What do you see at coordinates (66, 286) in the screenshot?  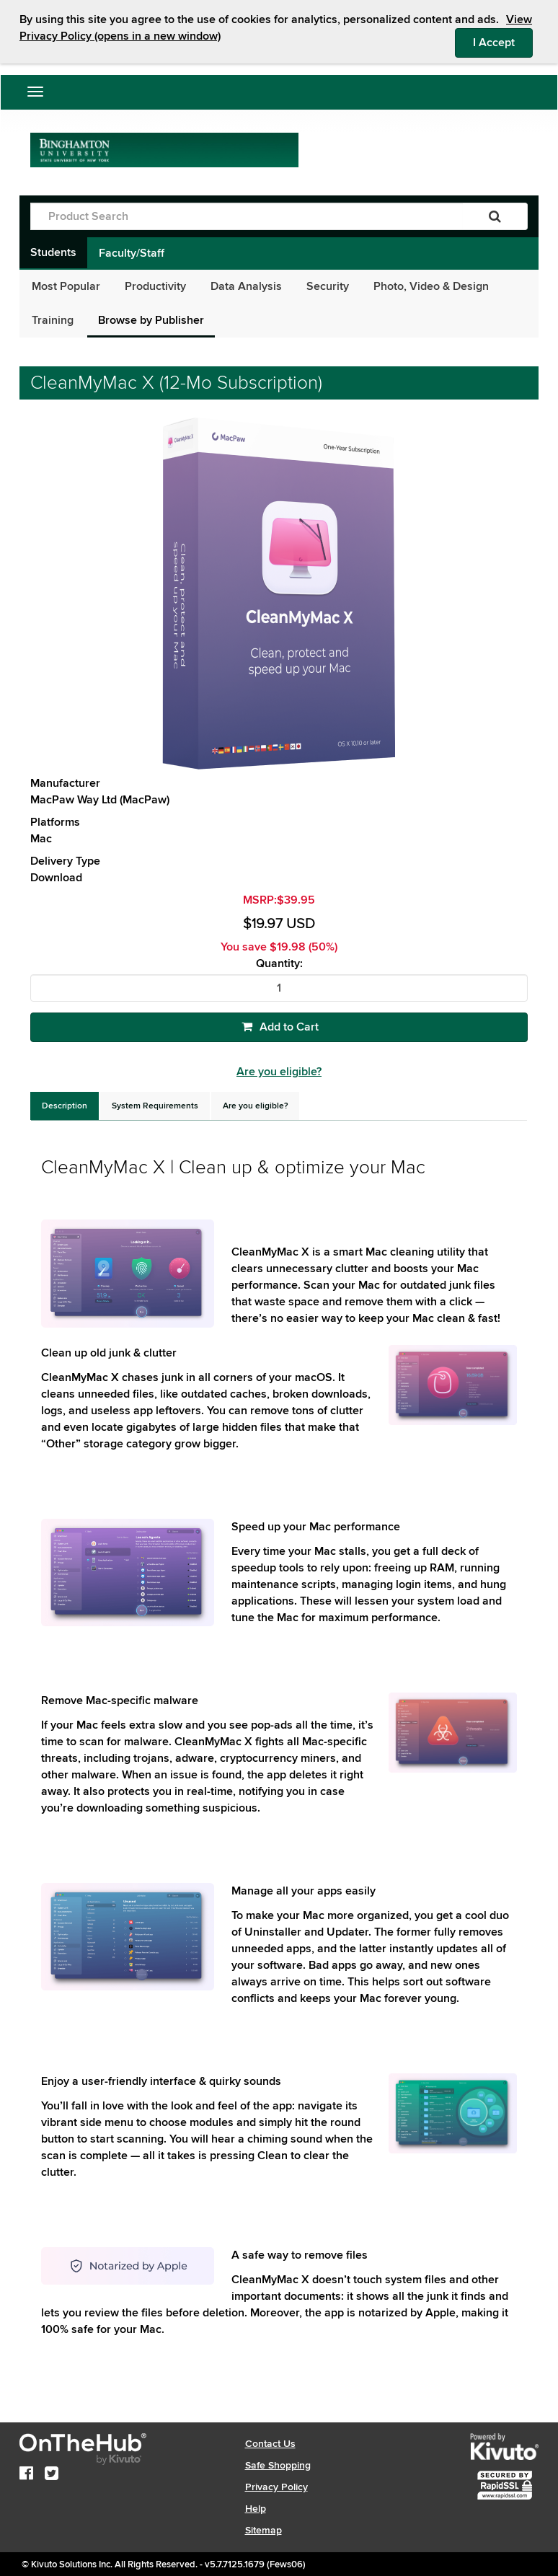 I see `Most Popular` at bounding box center [66, 286].